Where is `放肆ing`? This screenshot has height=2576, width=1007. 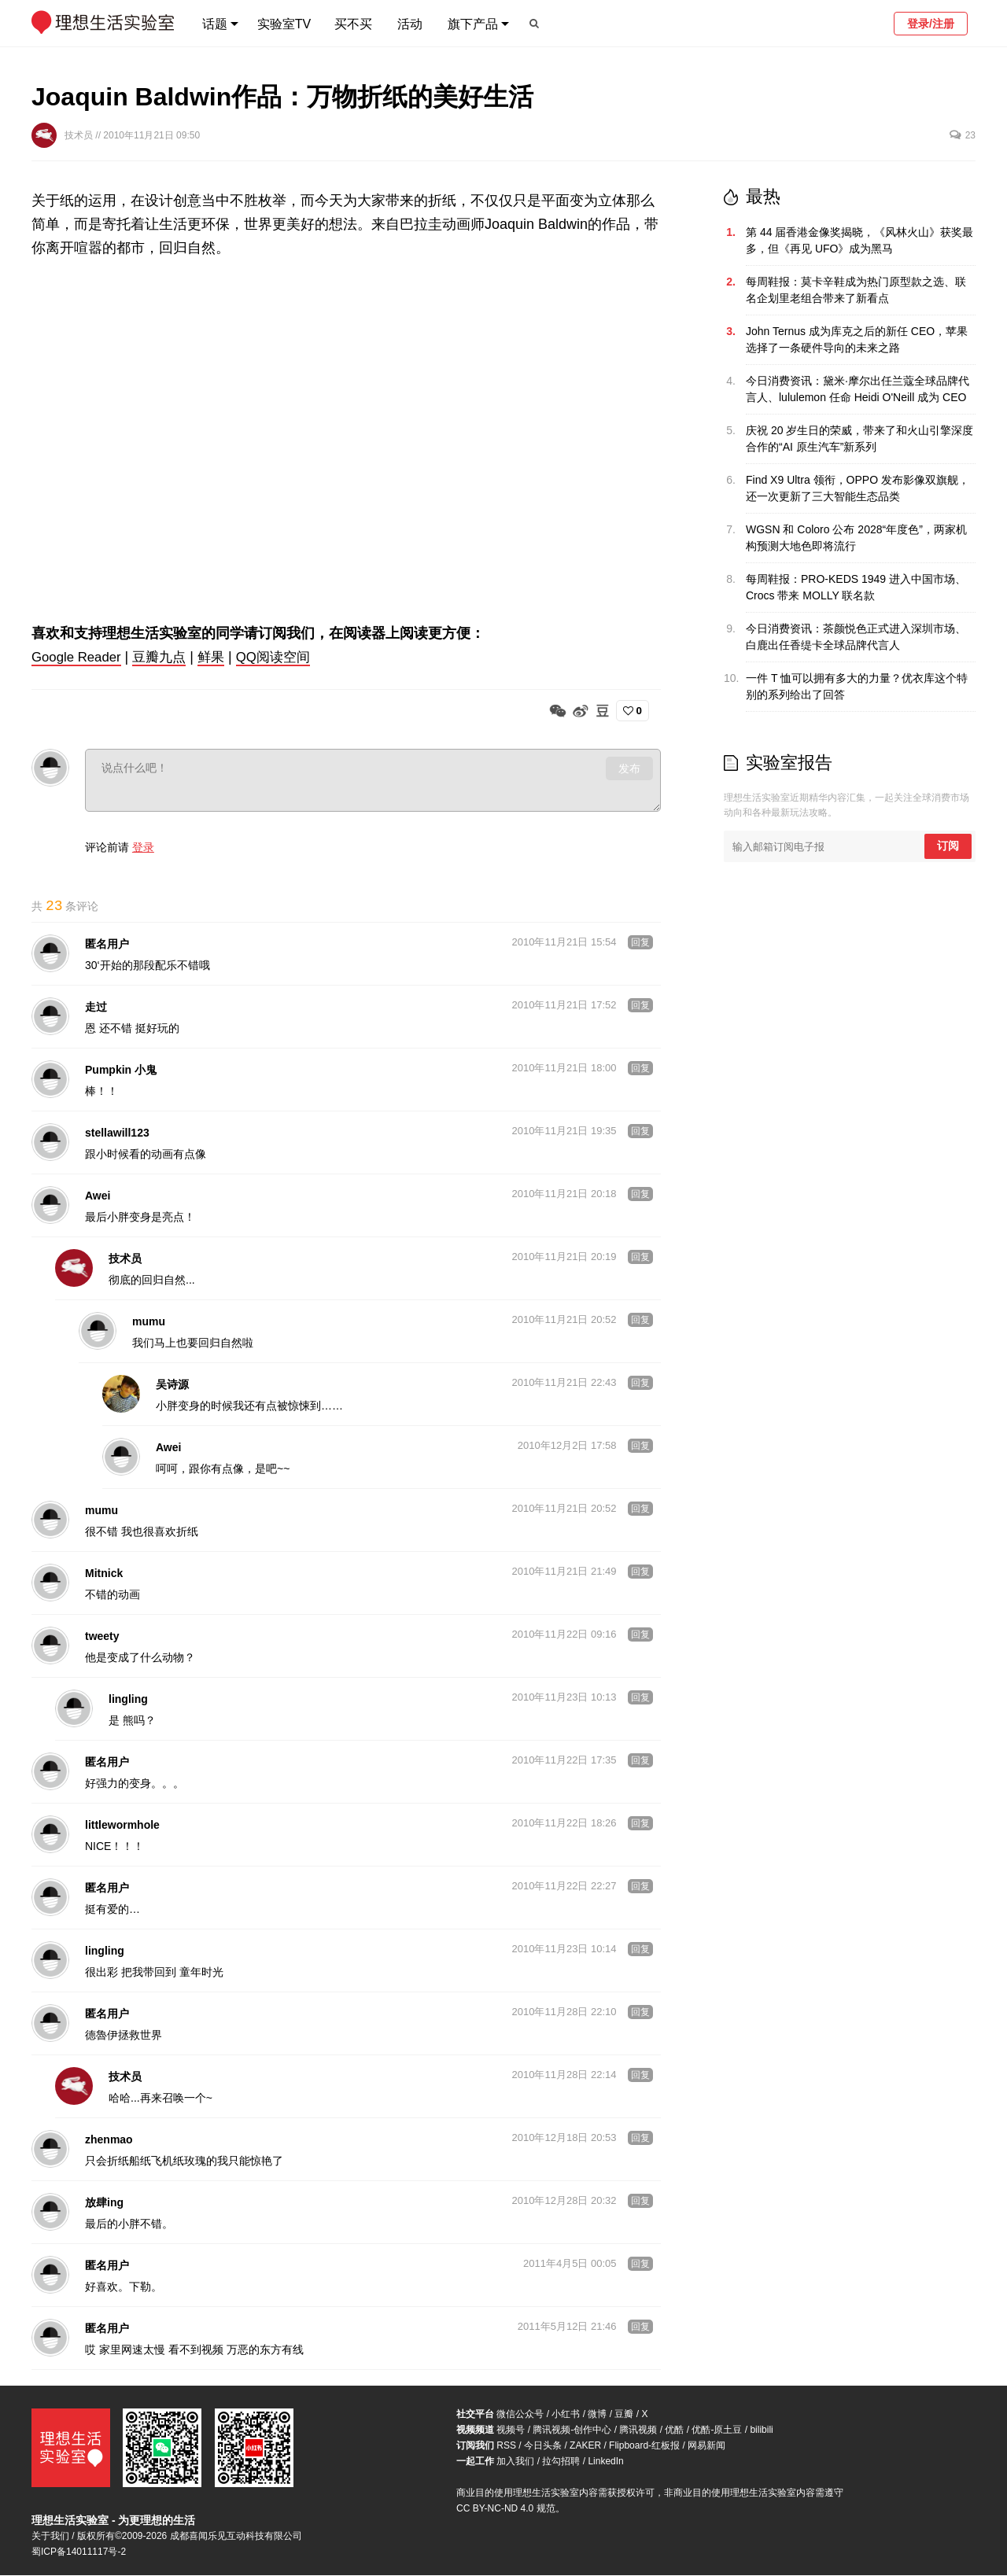
放肆ing is located at coordinates (104, 2203).